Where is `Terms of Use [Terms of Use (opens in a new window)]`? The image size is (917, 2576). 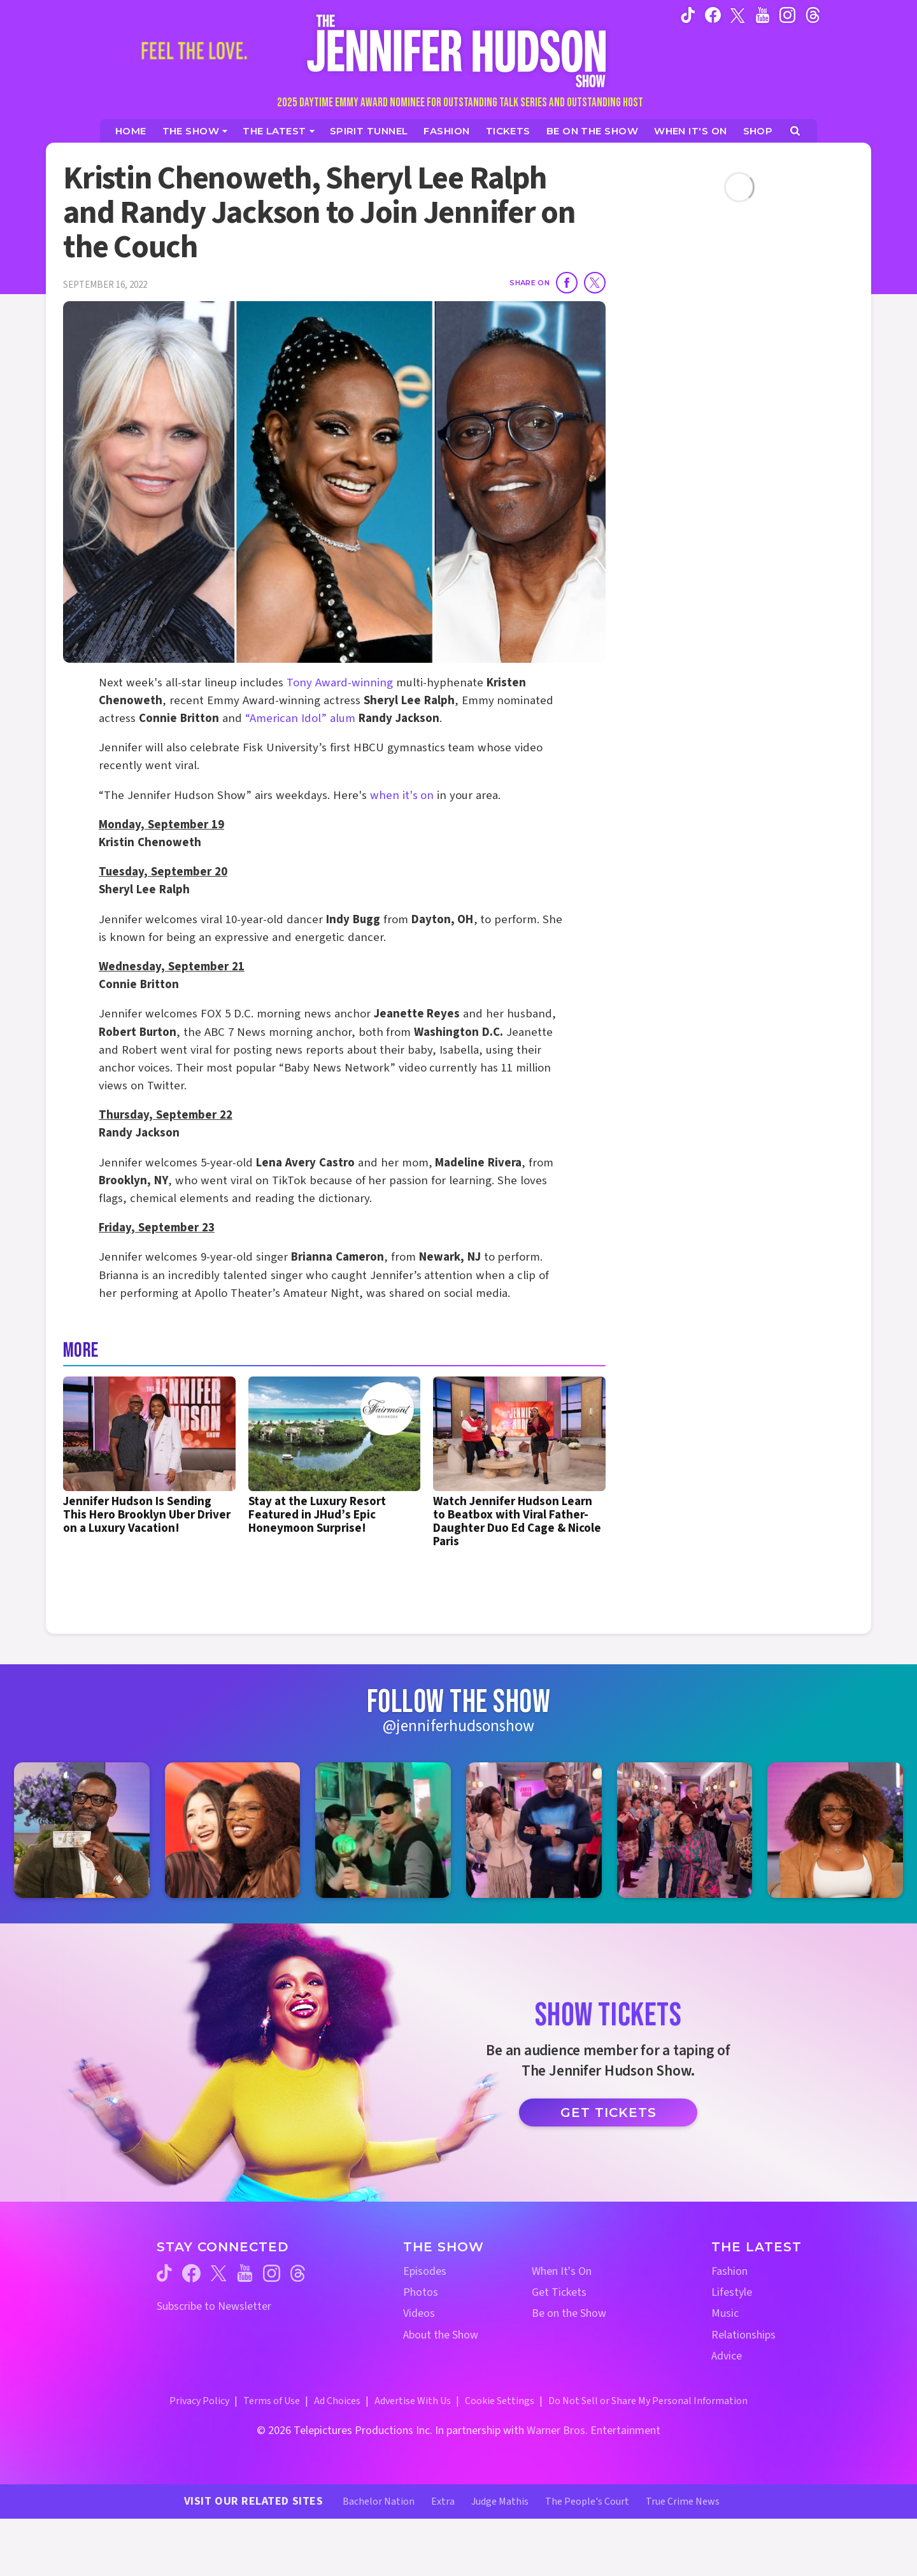
Terms of Use [Terms of Use (opens in a new window)] is located at coordinates (271, 2401).